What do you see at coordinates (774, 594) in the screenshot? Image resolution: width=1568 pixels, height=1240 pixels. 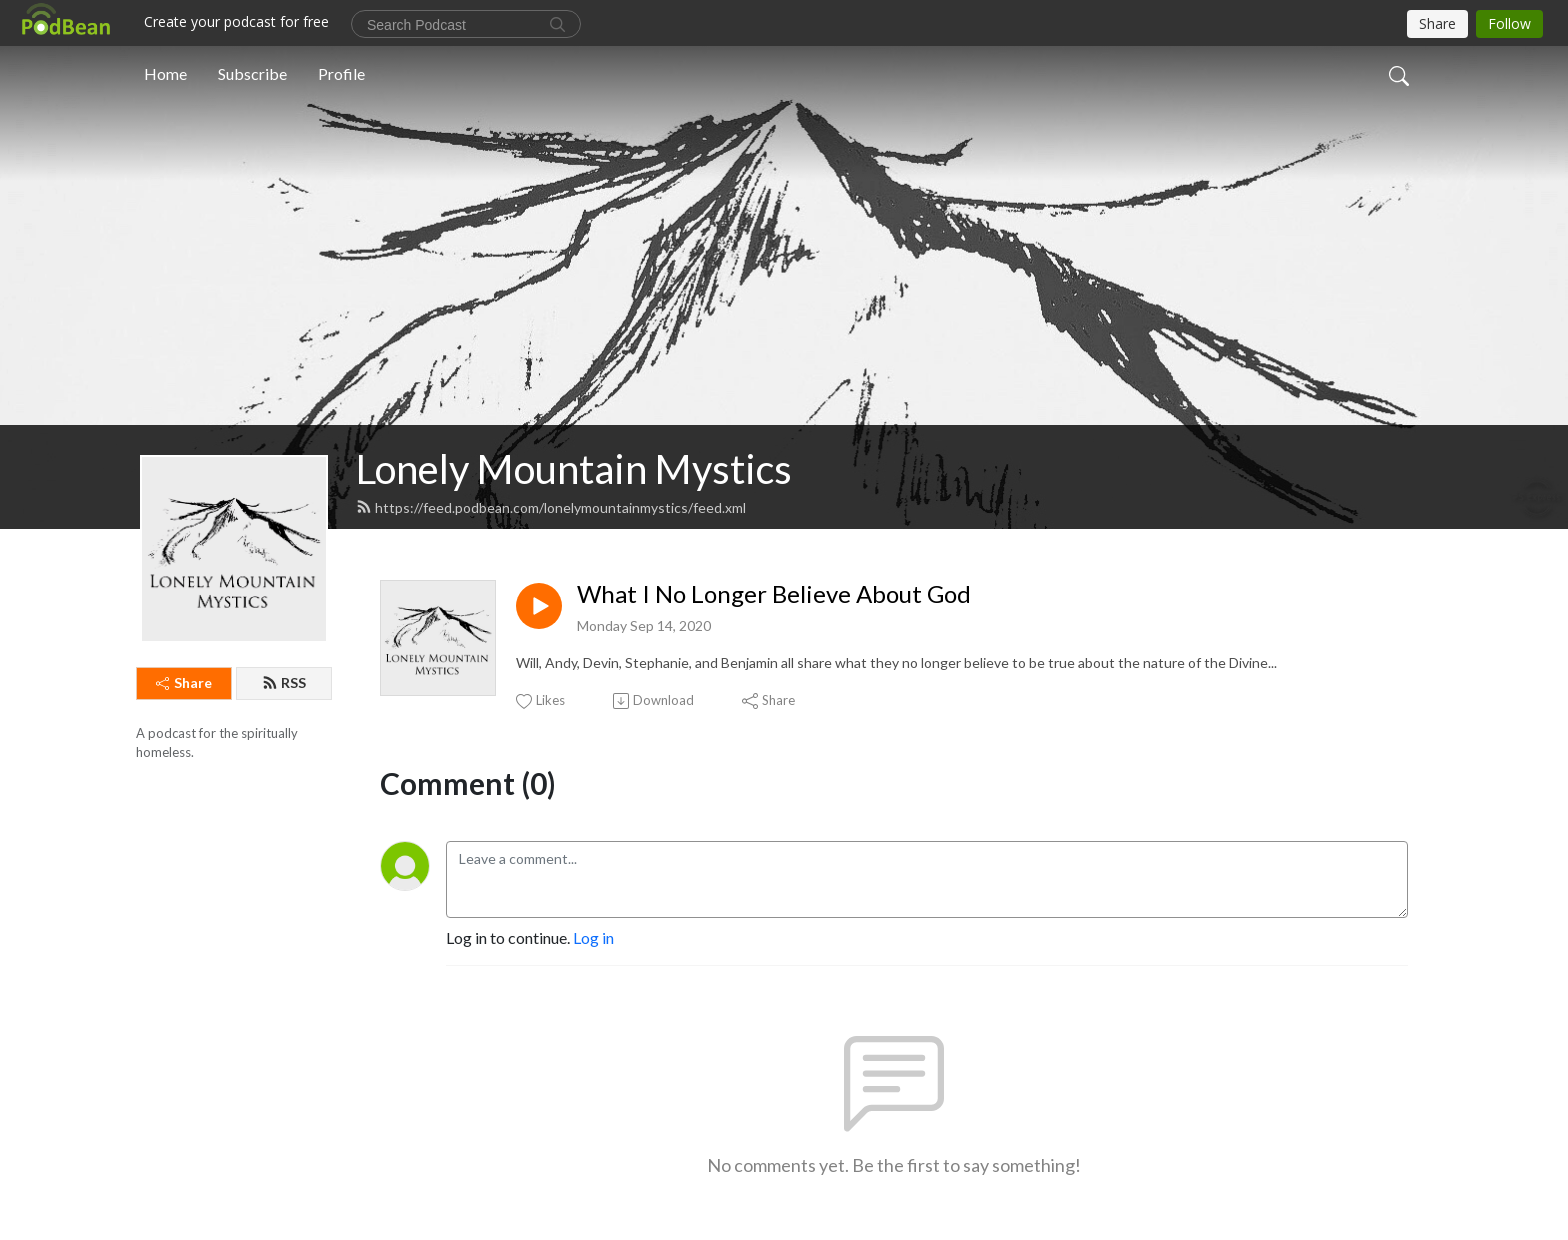 I see `What I No Longer Believe About God` at bounding box center [774, 594].